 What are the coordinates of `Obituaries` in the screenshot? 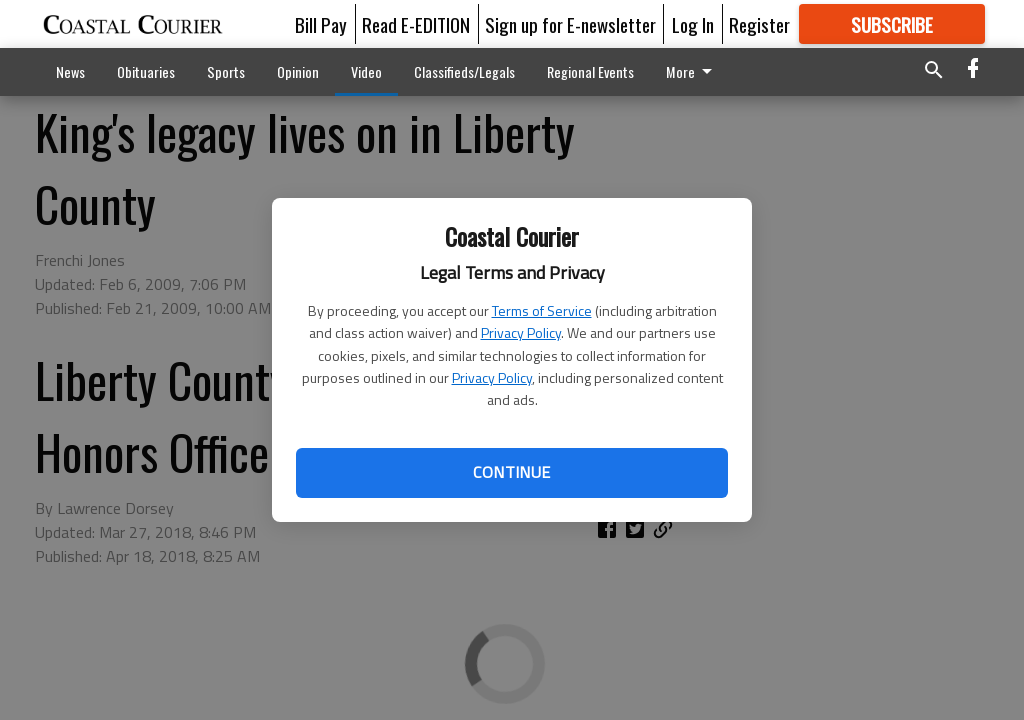 It's located at (146, 71).